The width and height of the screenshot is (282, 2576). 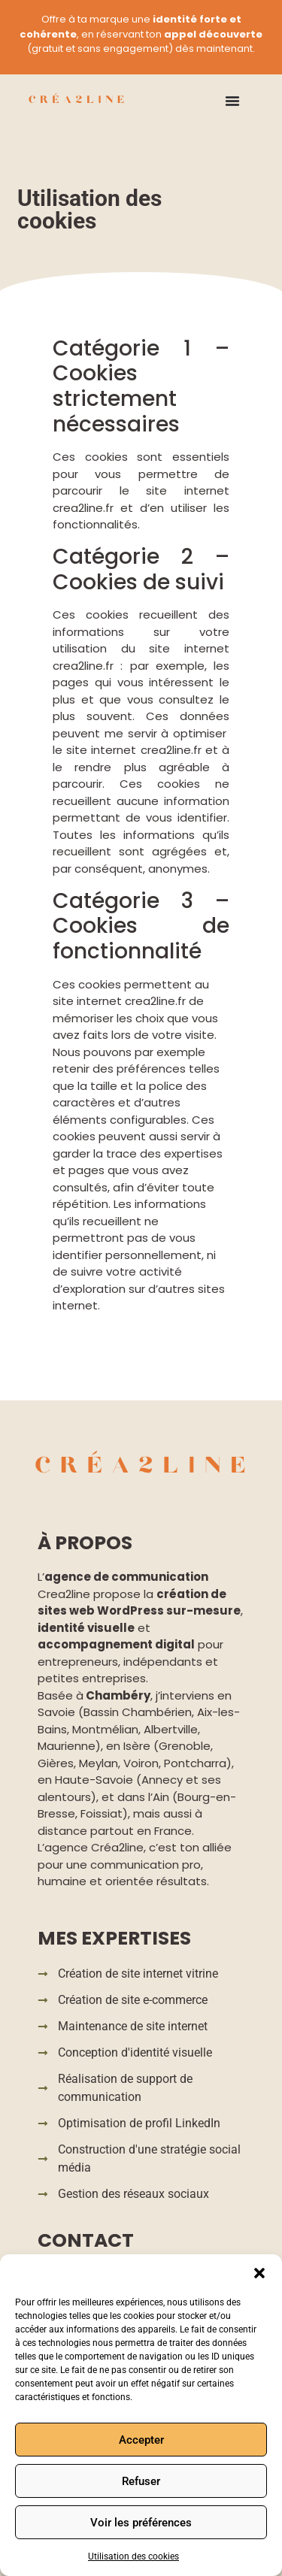 I want to click on Voir les préférences, so click(x=141, y=2522).